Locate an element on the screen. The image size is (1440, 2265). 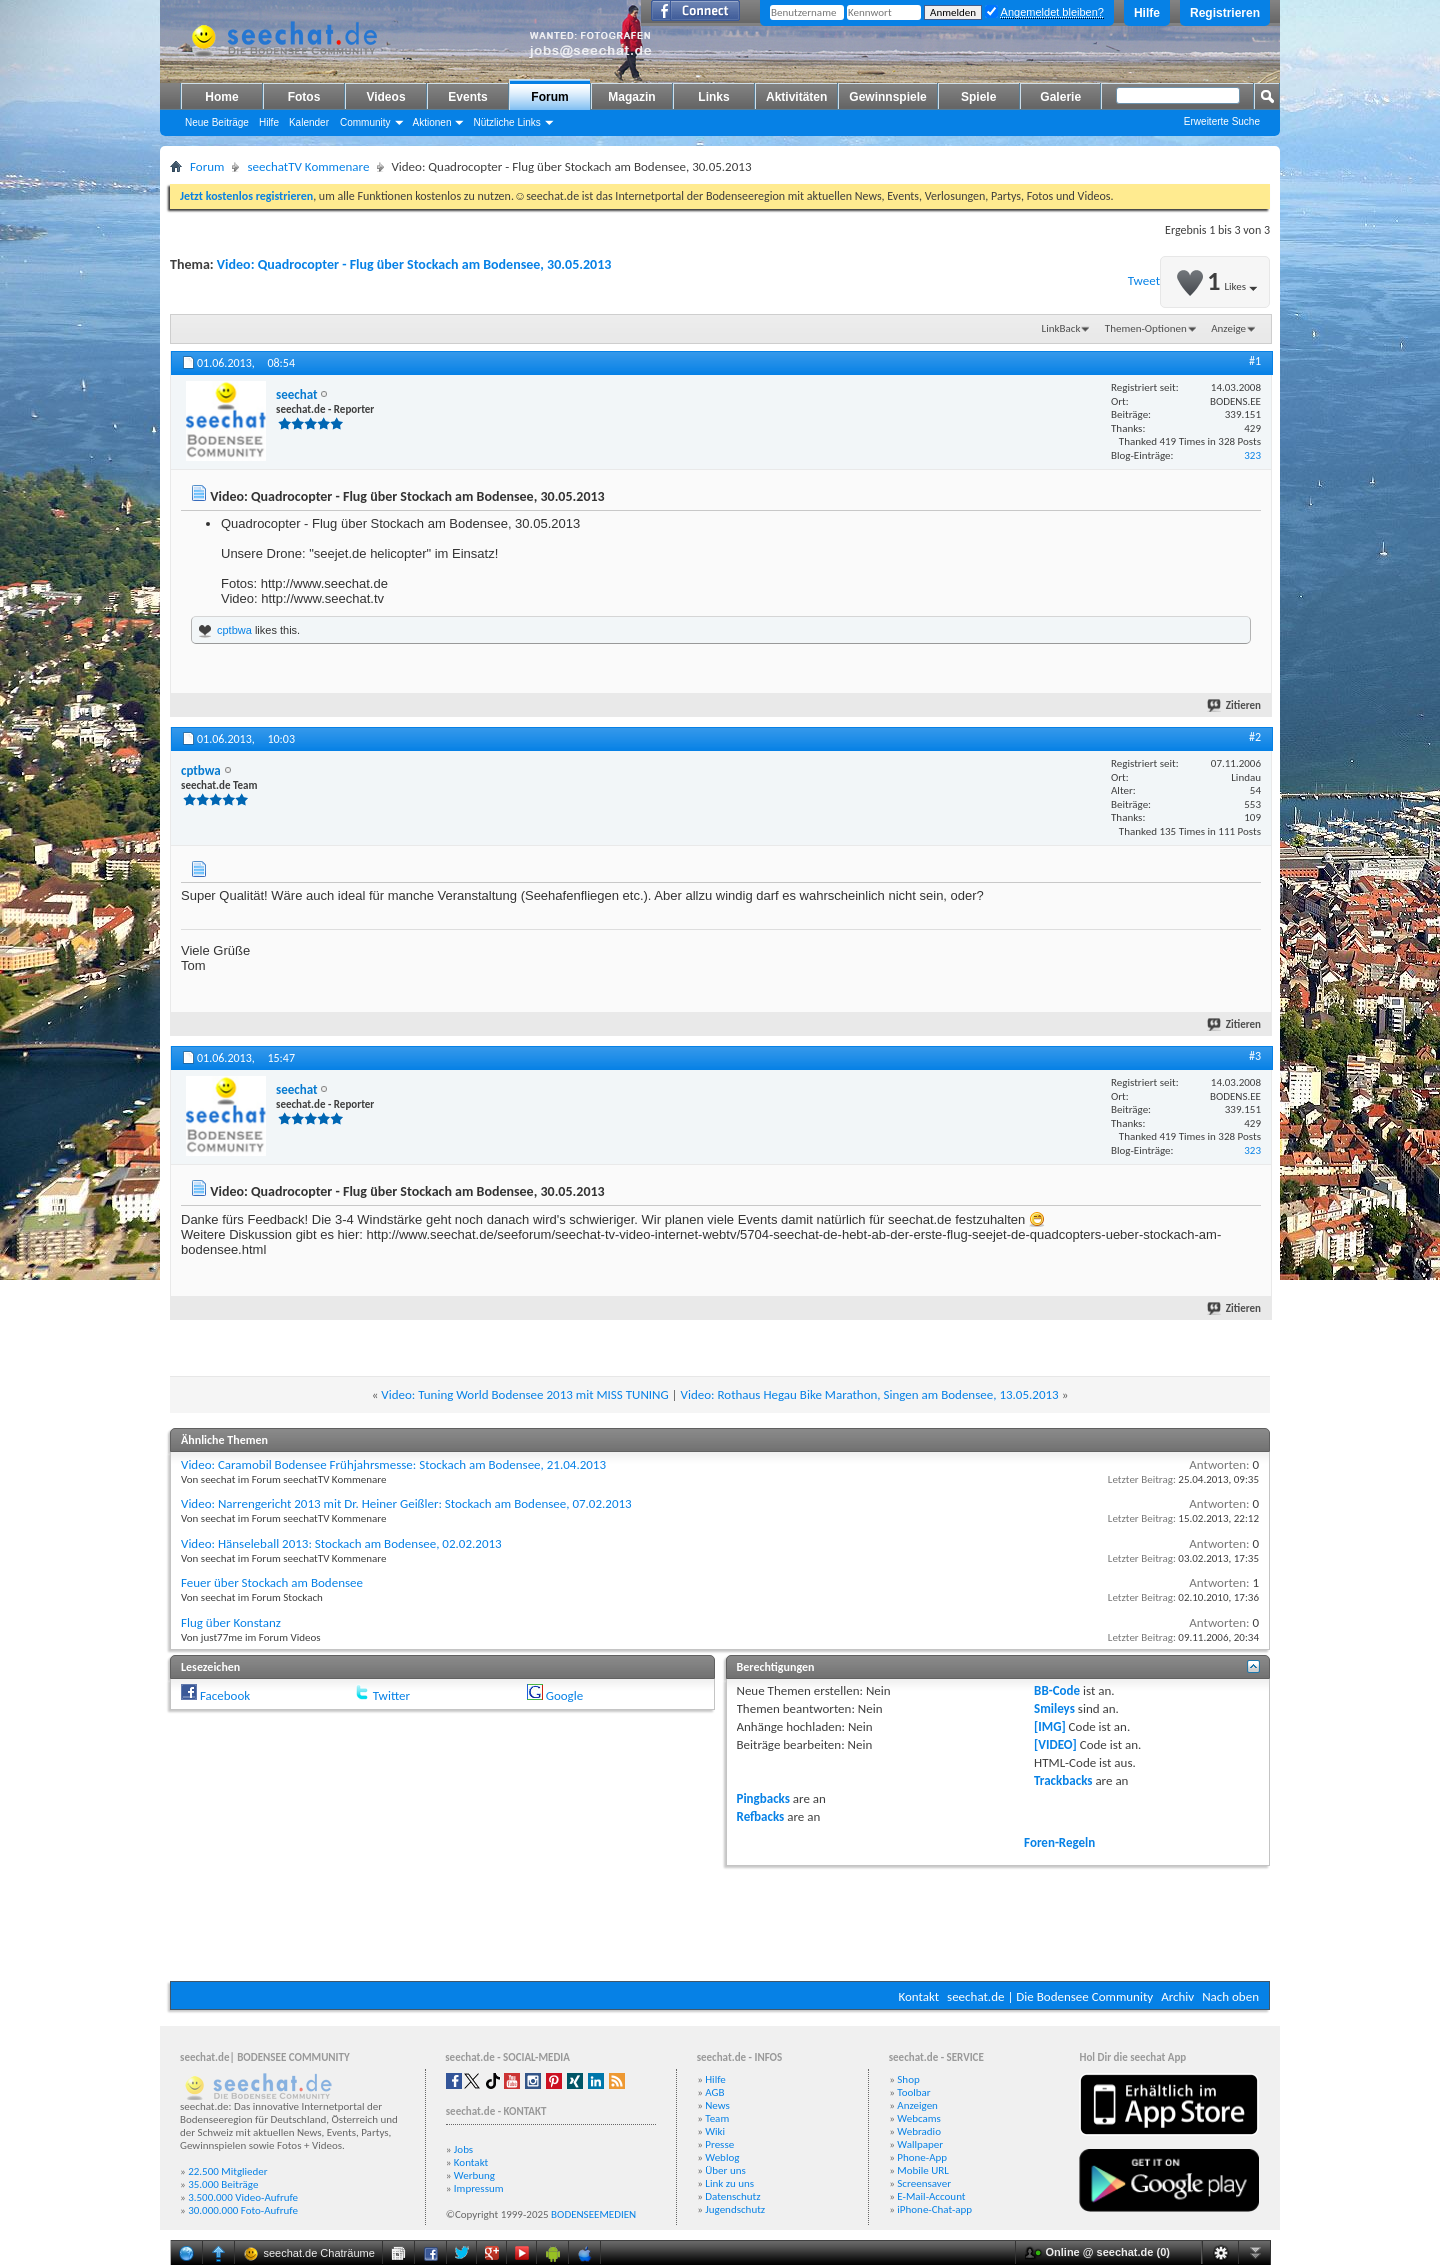
Video: Narrengericht 2013 mit Dr. Heiner Geißler: Stockach am Bodensee, 07.02.2013 is located at coordinates (406, 1503).